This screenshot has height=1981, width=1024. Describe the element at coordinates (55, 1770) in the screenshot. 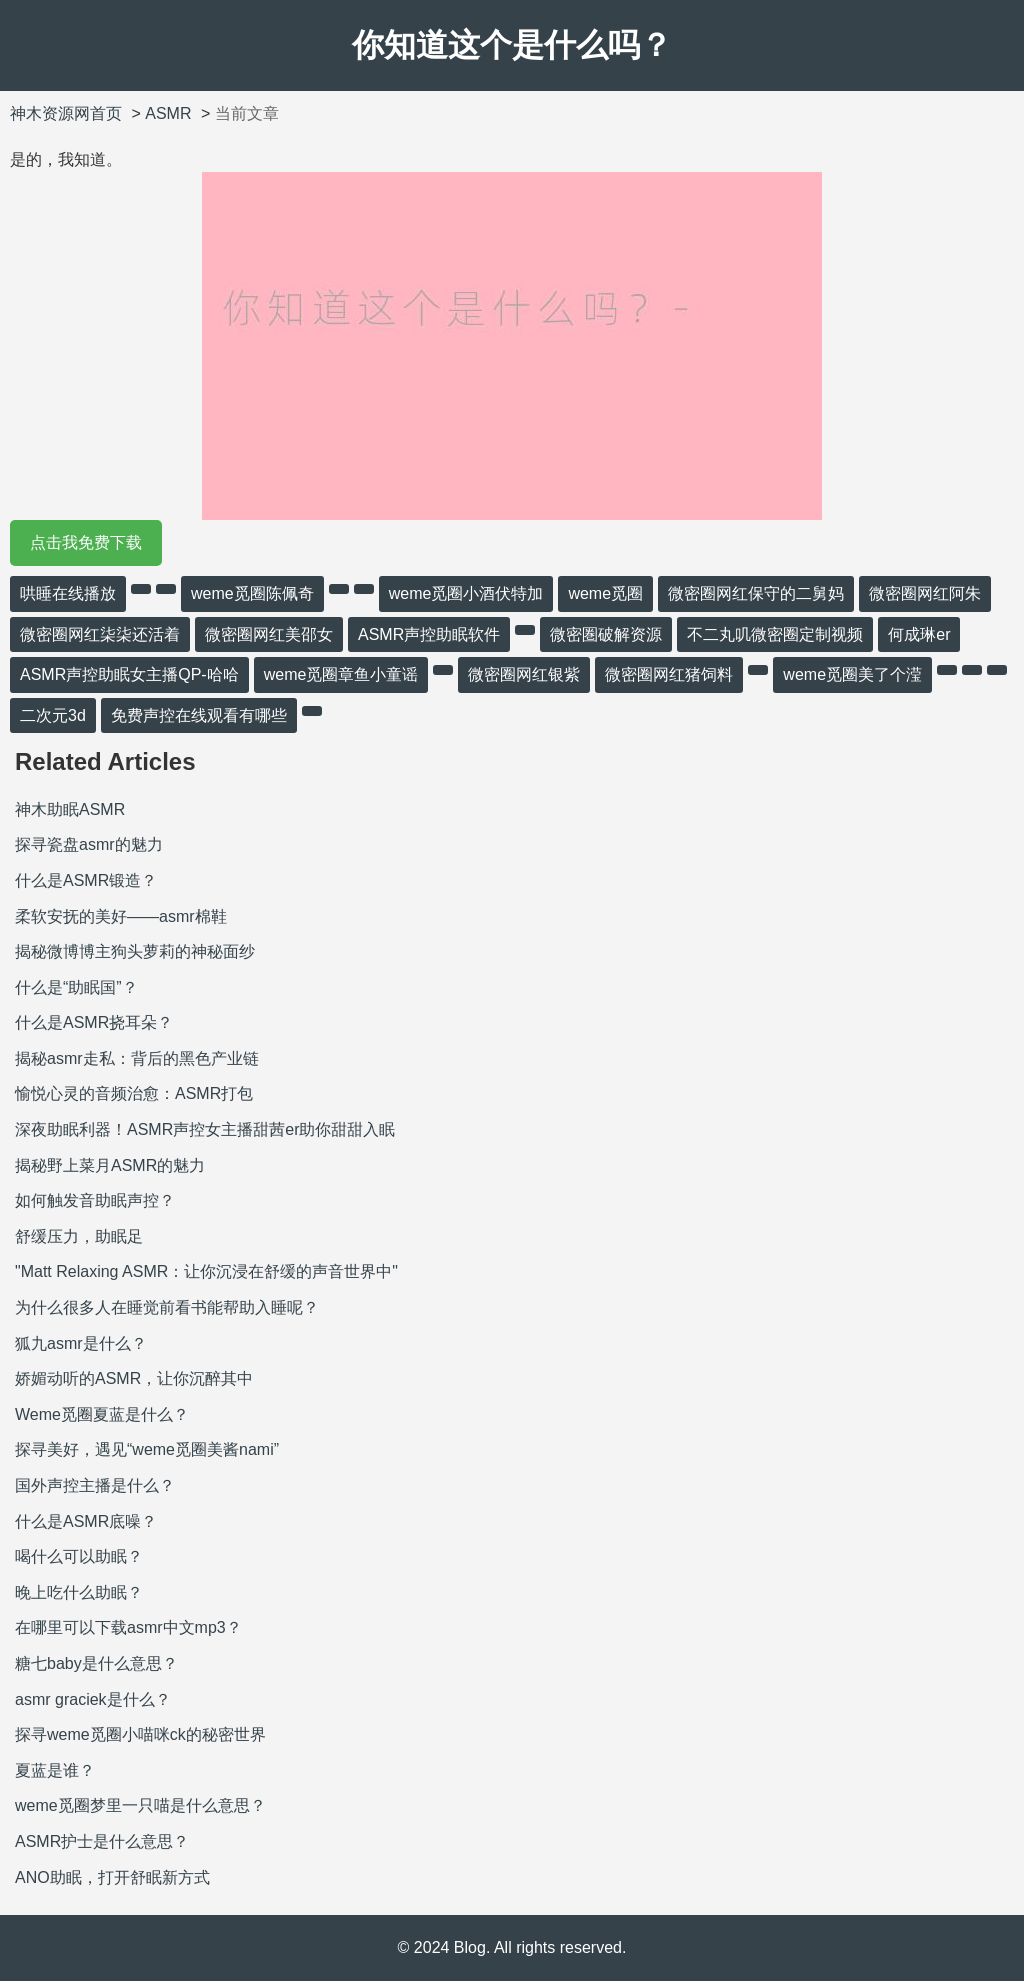

I see `夏蓝是谁？` at that location.